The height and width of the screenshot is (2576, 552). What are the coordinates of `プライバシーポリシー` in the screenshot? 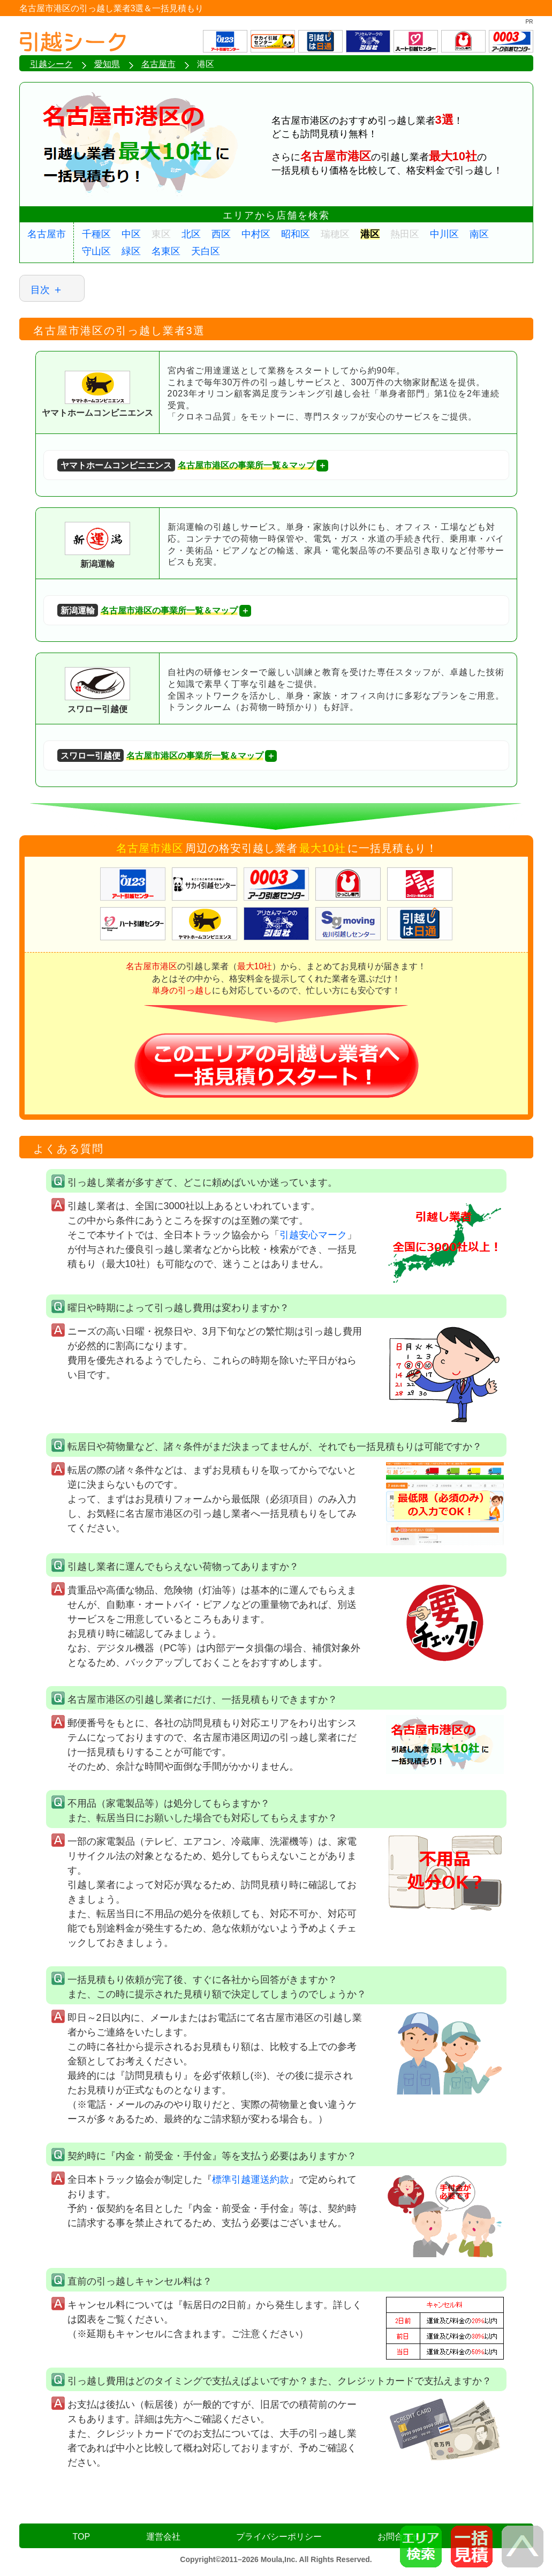 It's located at (279, 2536).